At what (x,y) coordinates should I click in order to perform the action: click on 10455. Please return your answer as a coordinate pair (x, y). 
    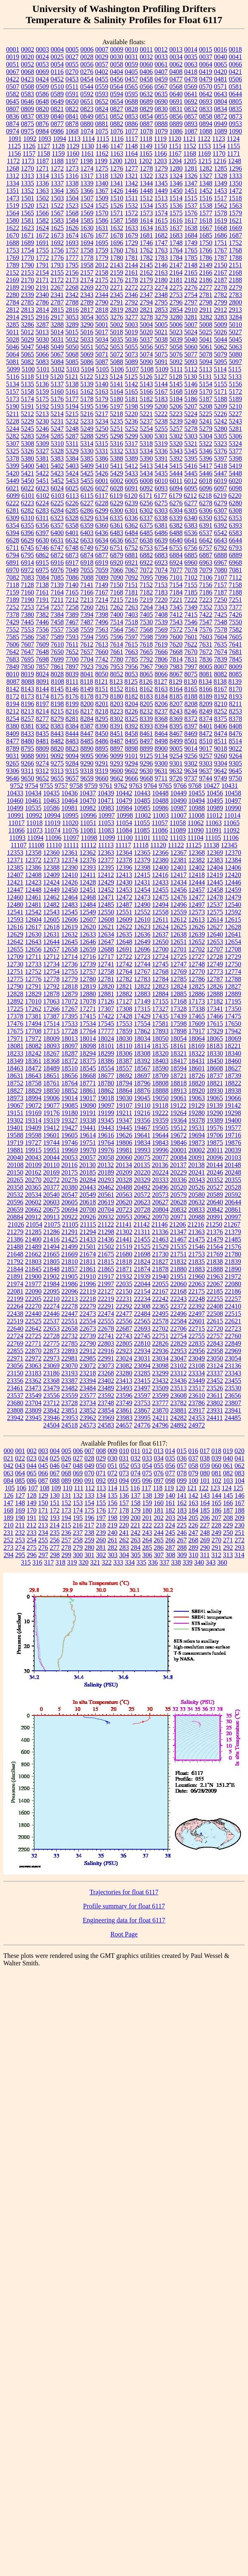
    Looking at the image, I should click on (197, 793).